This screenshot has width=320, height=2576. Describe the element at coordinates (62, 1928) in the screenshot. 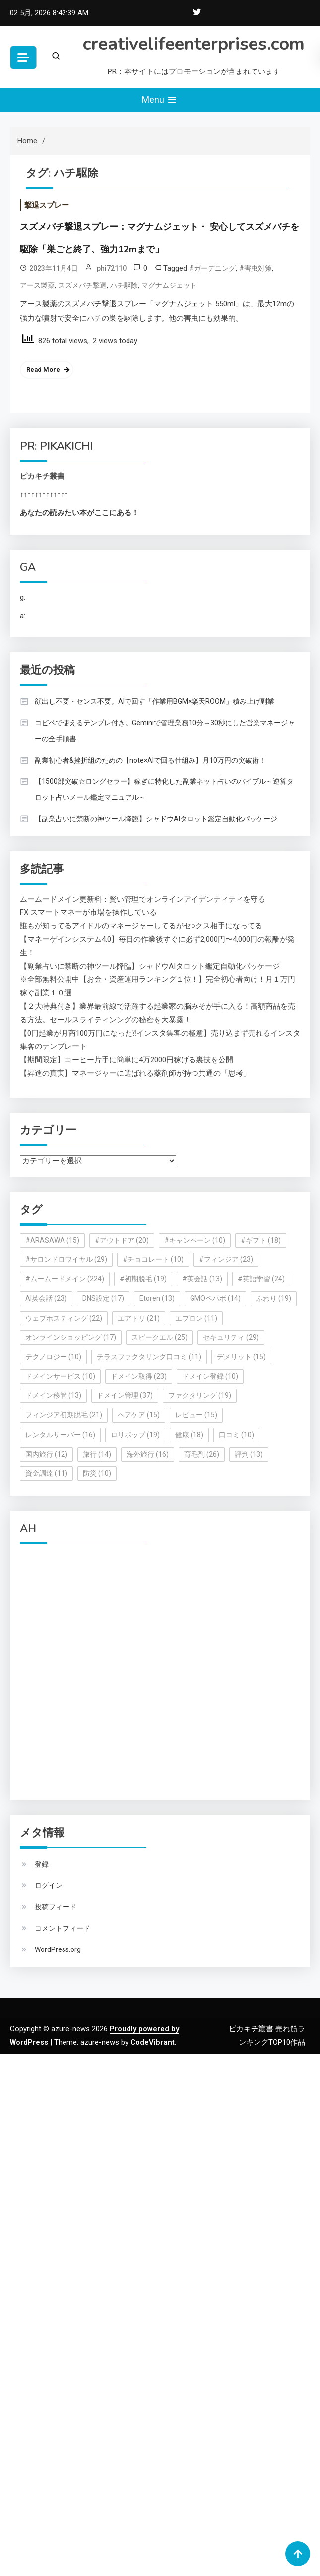

I see `コメントフィード` at that location.